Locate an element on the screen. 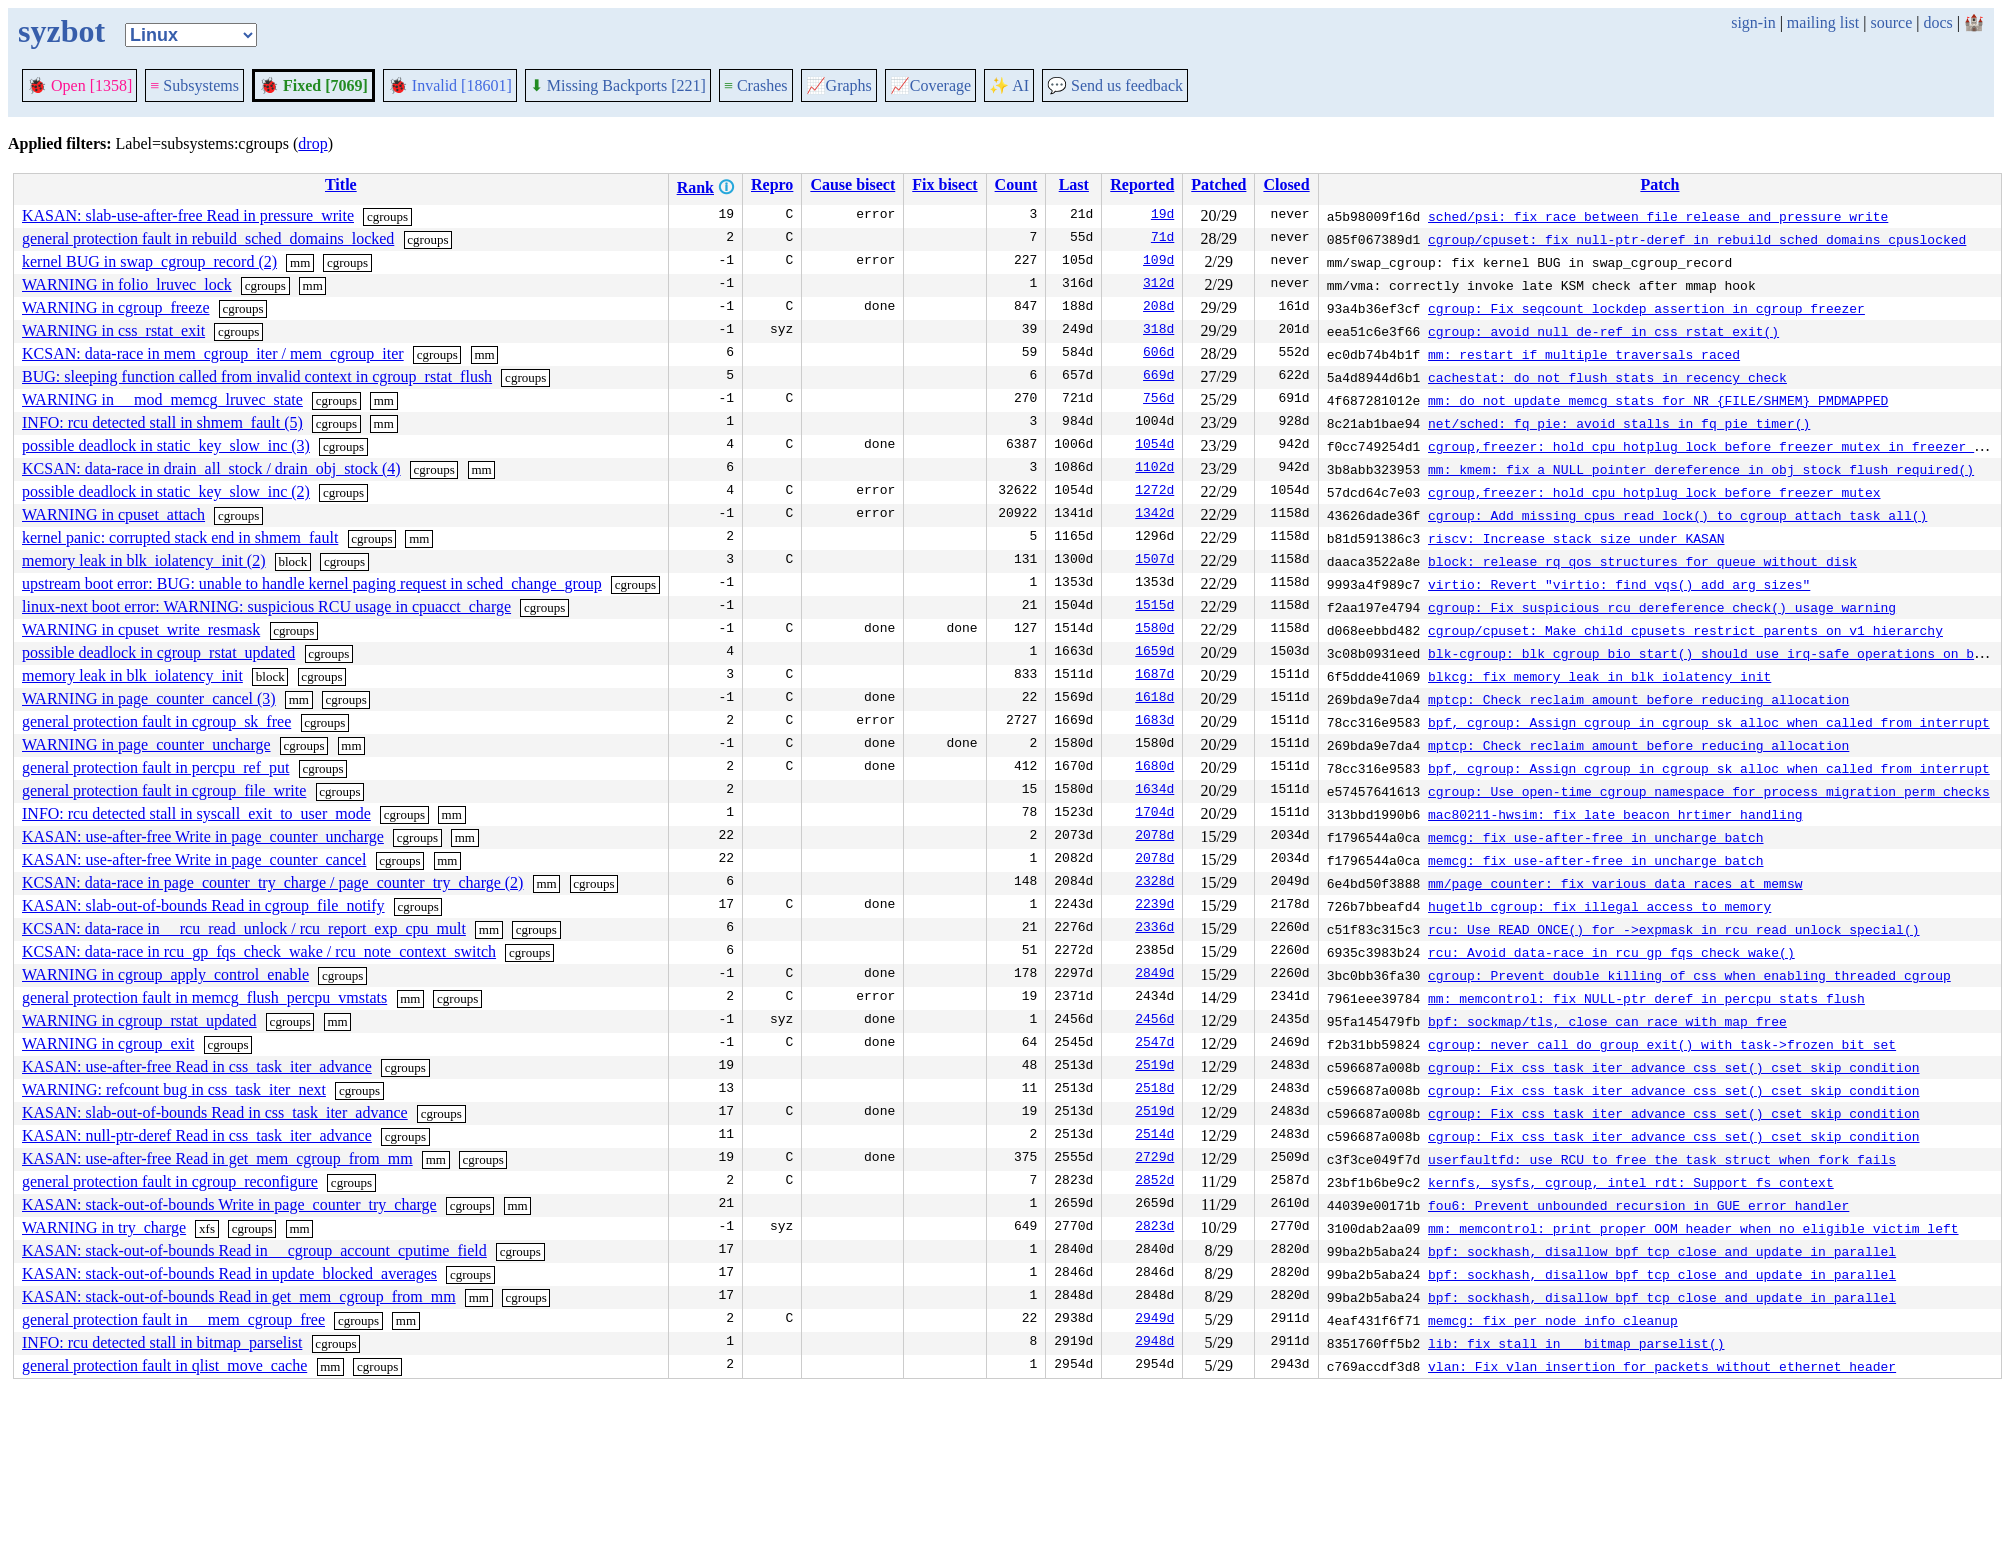  cgroup: Fix css_task_iter_advance_css_set() cset skip condition is located at coordinates (1673, 1067).